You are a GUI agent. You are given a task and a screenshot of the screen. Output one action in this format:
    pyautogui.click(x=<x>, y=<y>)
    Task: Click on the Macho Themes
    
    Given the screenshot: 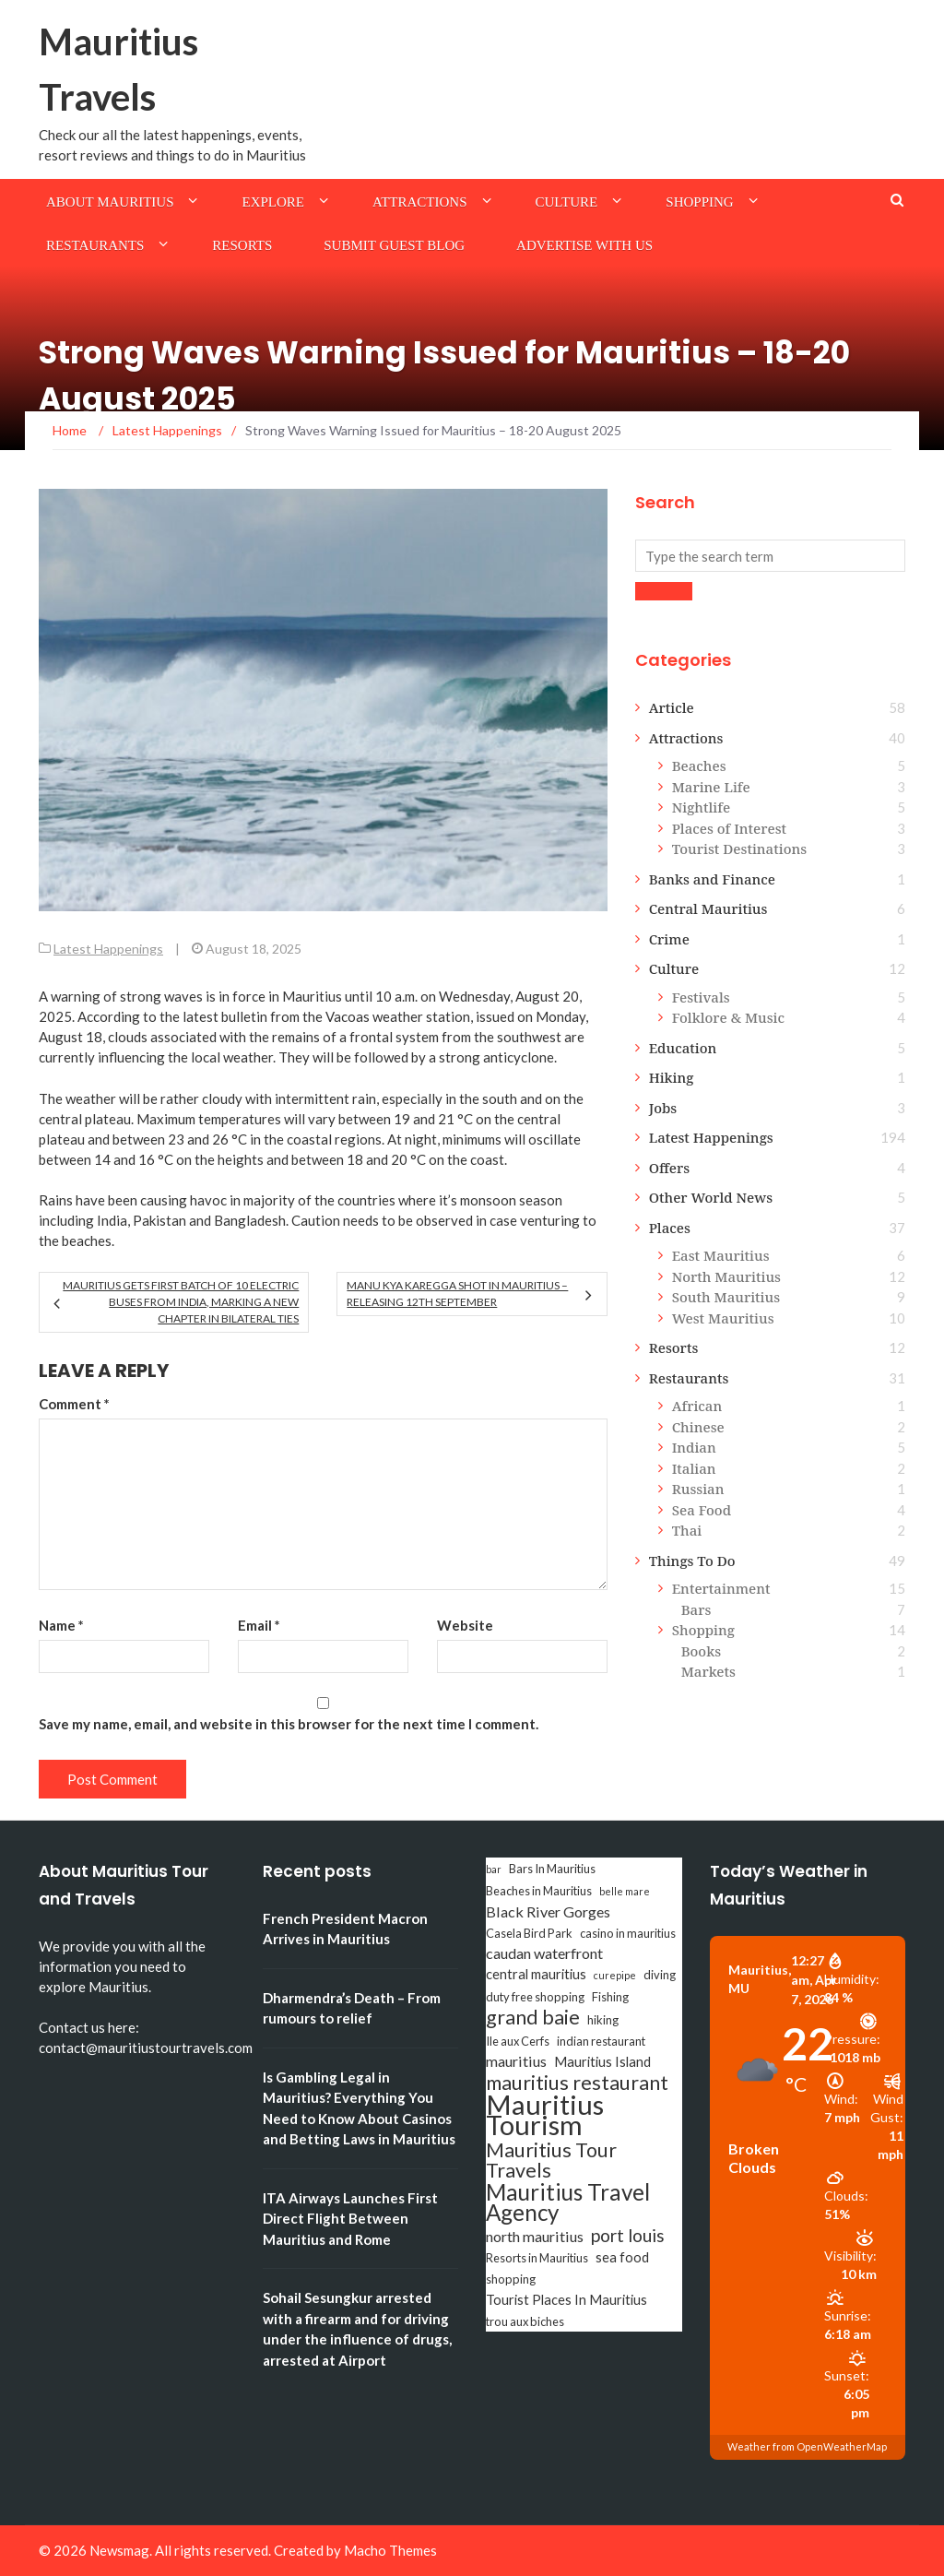 What is the action you would take?
    pyautogui.click(x=390, y=2550)
    